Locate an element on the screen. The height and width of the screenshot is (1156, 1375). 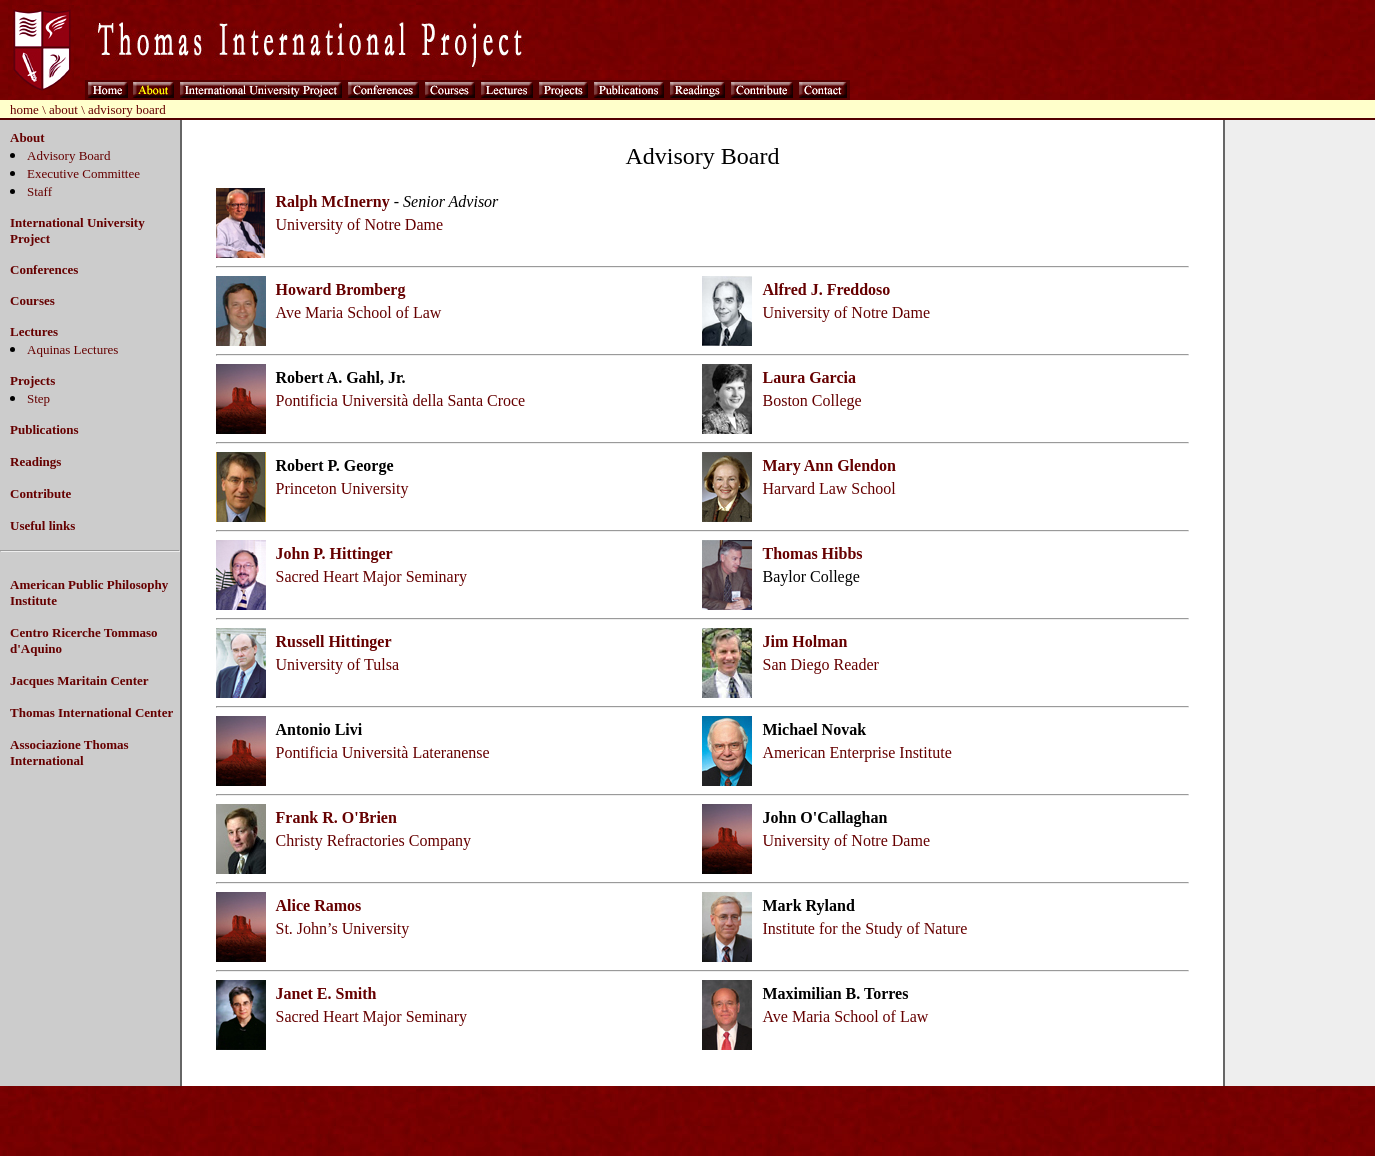
St. John’s University is located at coordinates (343, 928).